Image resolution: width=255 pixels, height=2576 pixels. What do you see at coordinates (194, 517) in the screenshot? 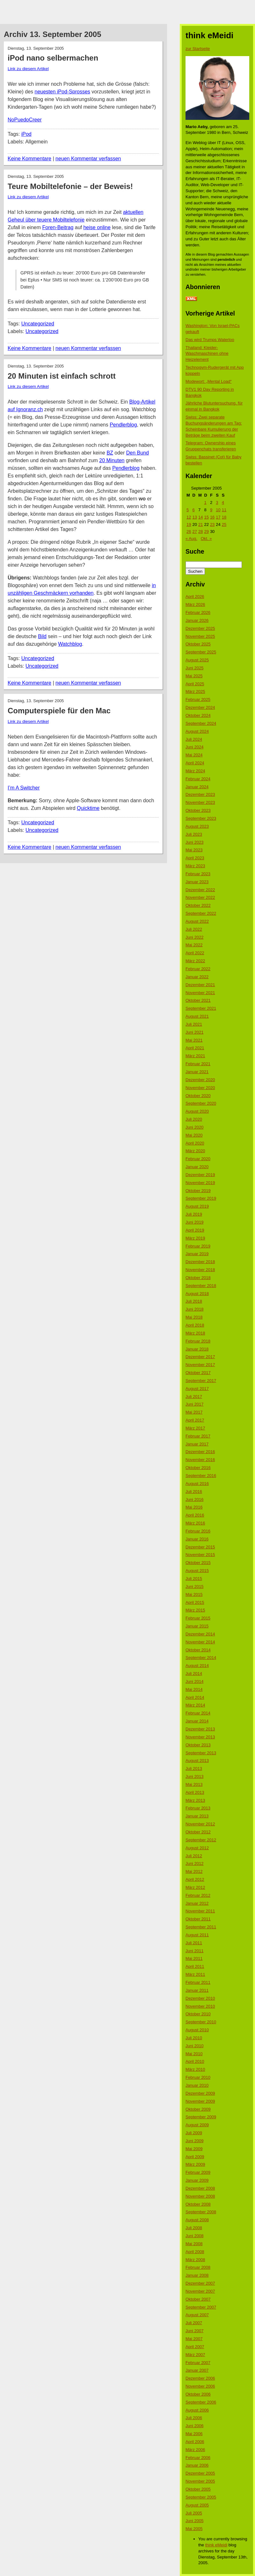
I see `13 [Beiträge veröffentlicht am 13. September 2005]` at bounding box center [194, 517].